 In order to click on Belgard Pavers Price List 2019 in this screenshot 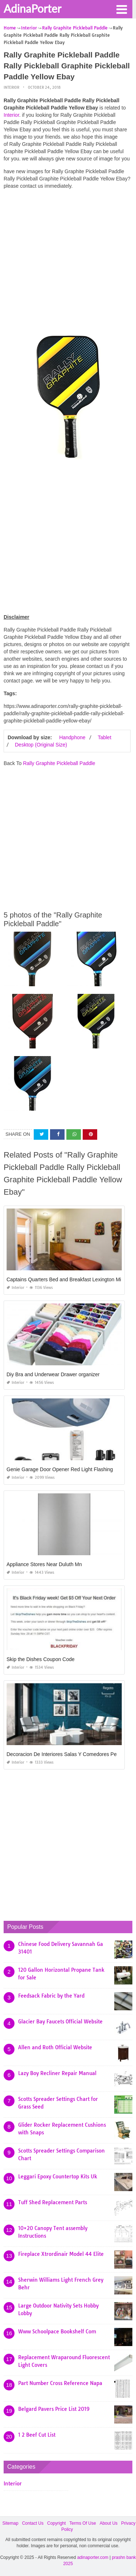, I will do `click(54, 2409)`.